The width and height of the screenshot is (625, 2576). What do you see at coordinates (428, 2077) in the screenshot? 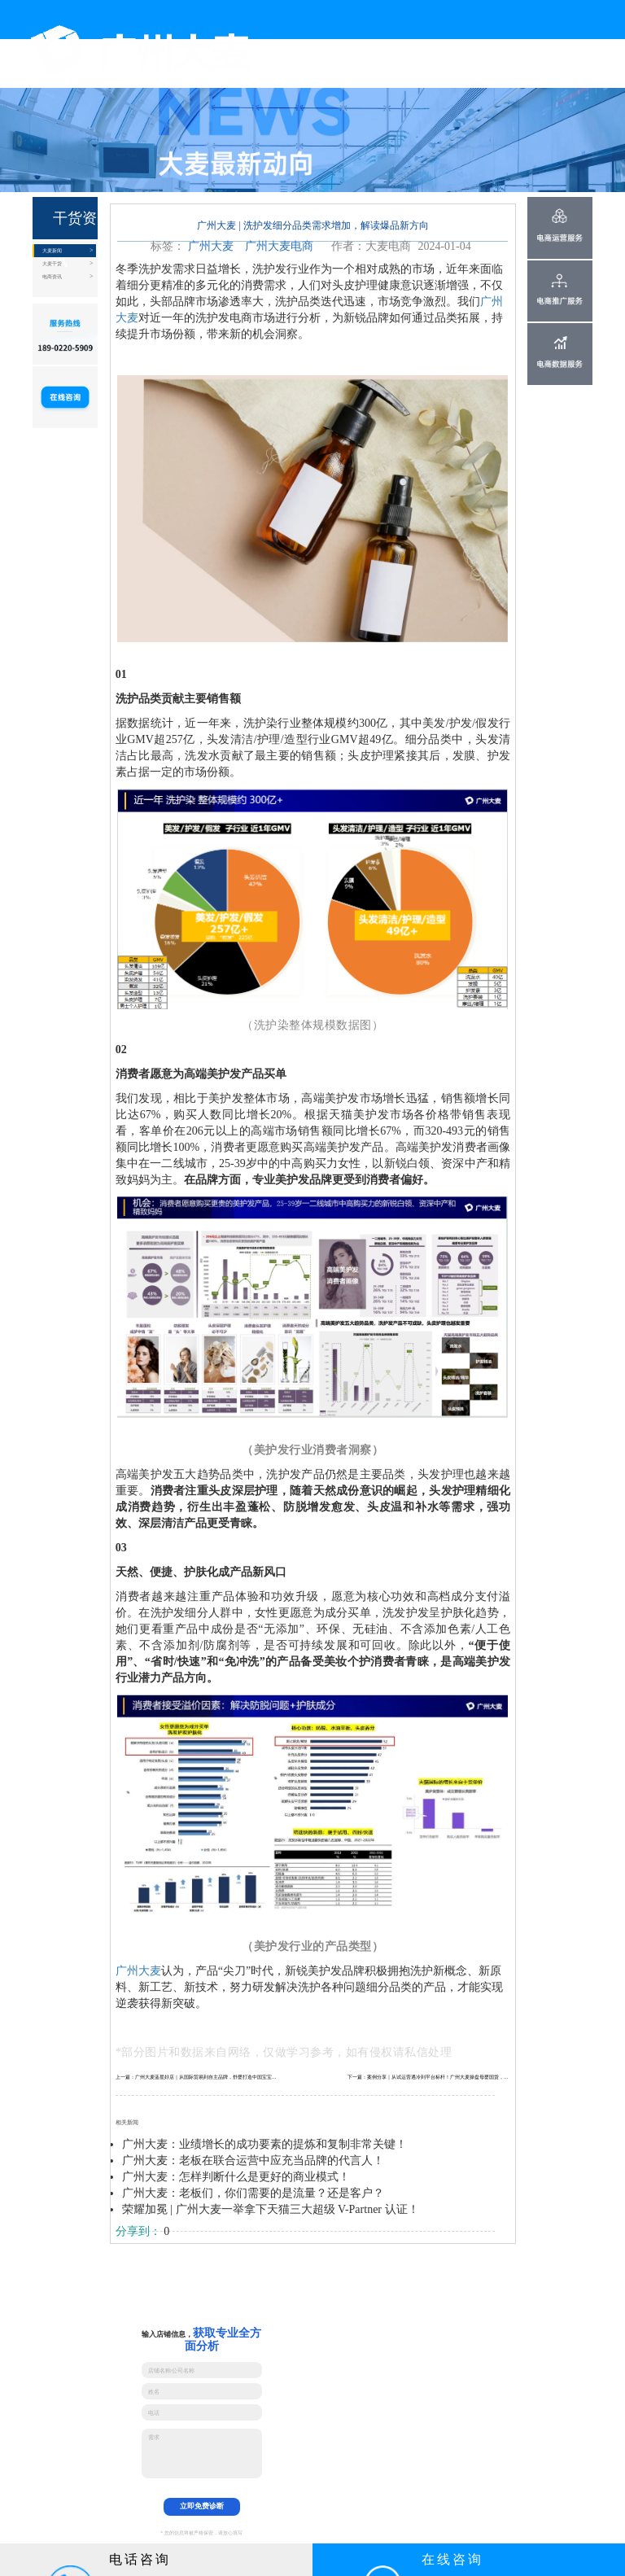
I see `下一篇：案例分享｜从试运营遇冷到平台标杆！广州大麦操盘母婴国货，年销4300W+打造品牌孵化范本` at bounding box center [428, 2077].